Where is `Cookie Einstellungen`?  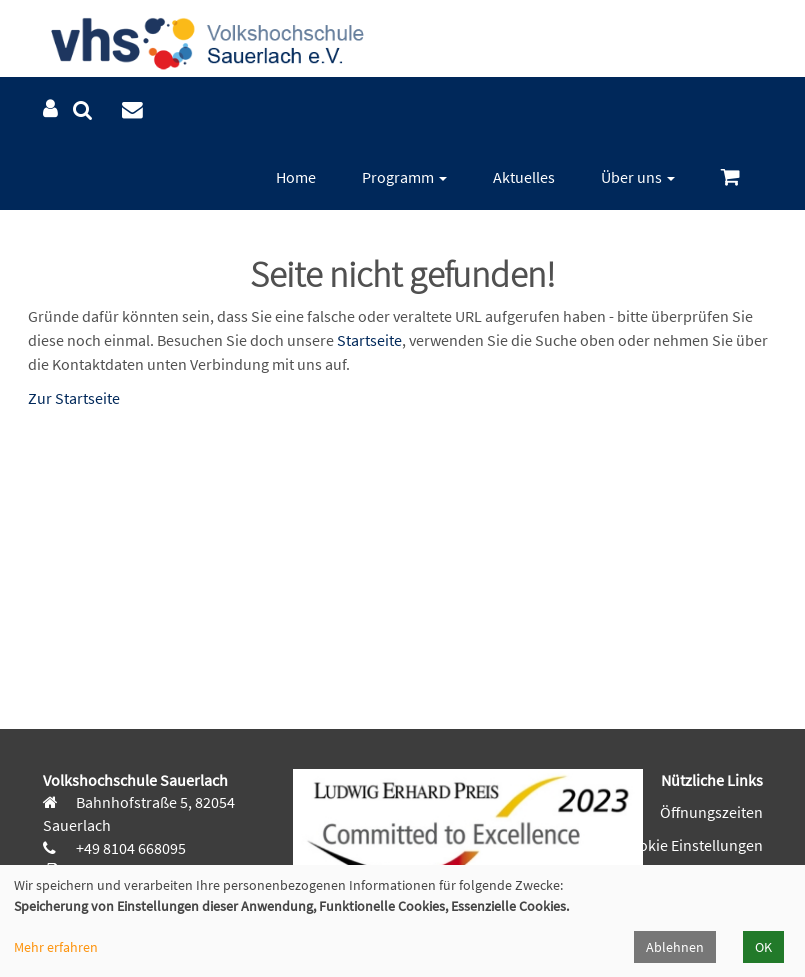 Cookie Einstellungen is located at coordinates (692, 845).